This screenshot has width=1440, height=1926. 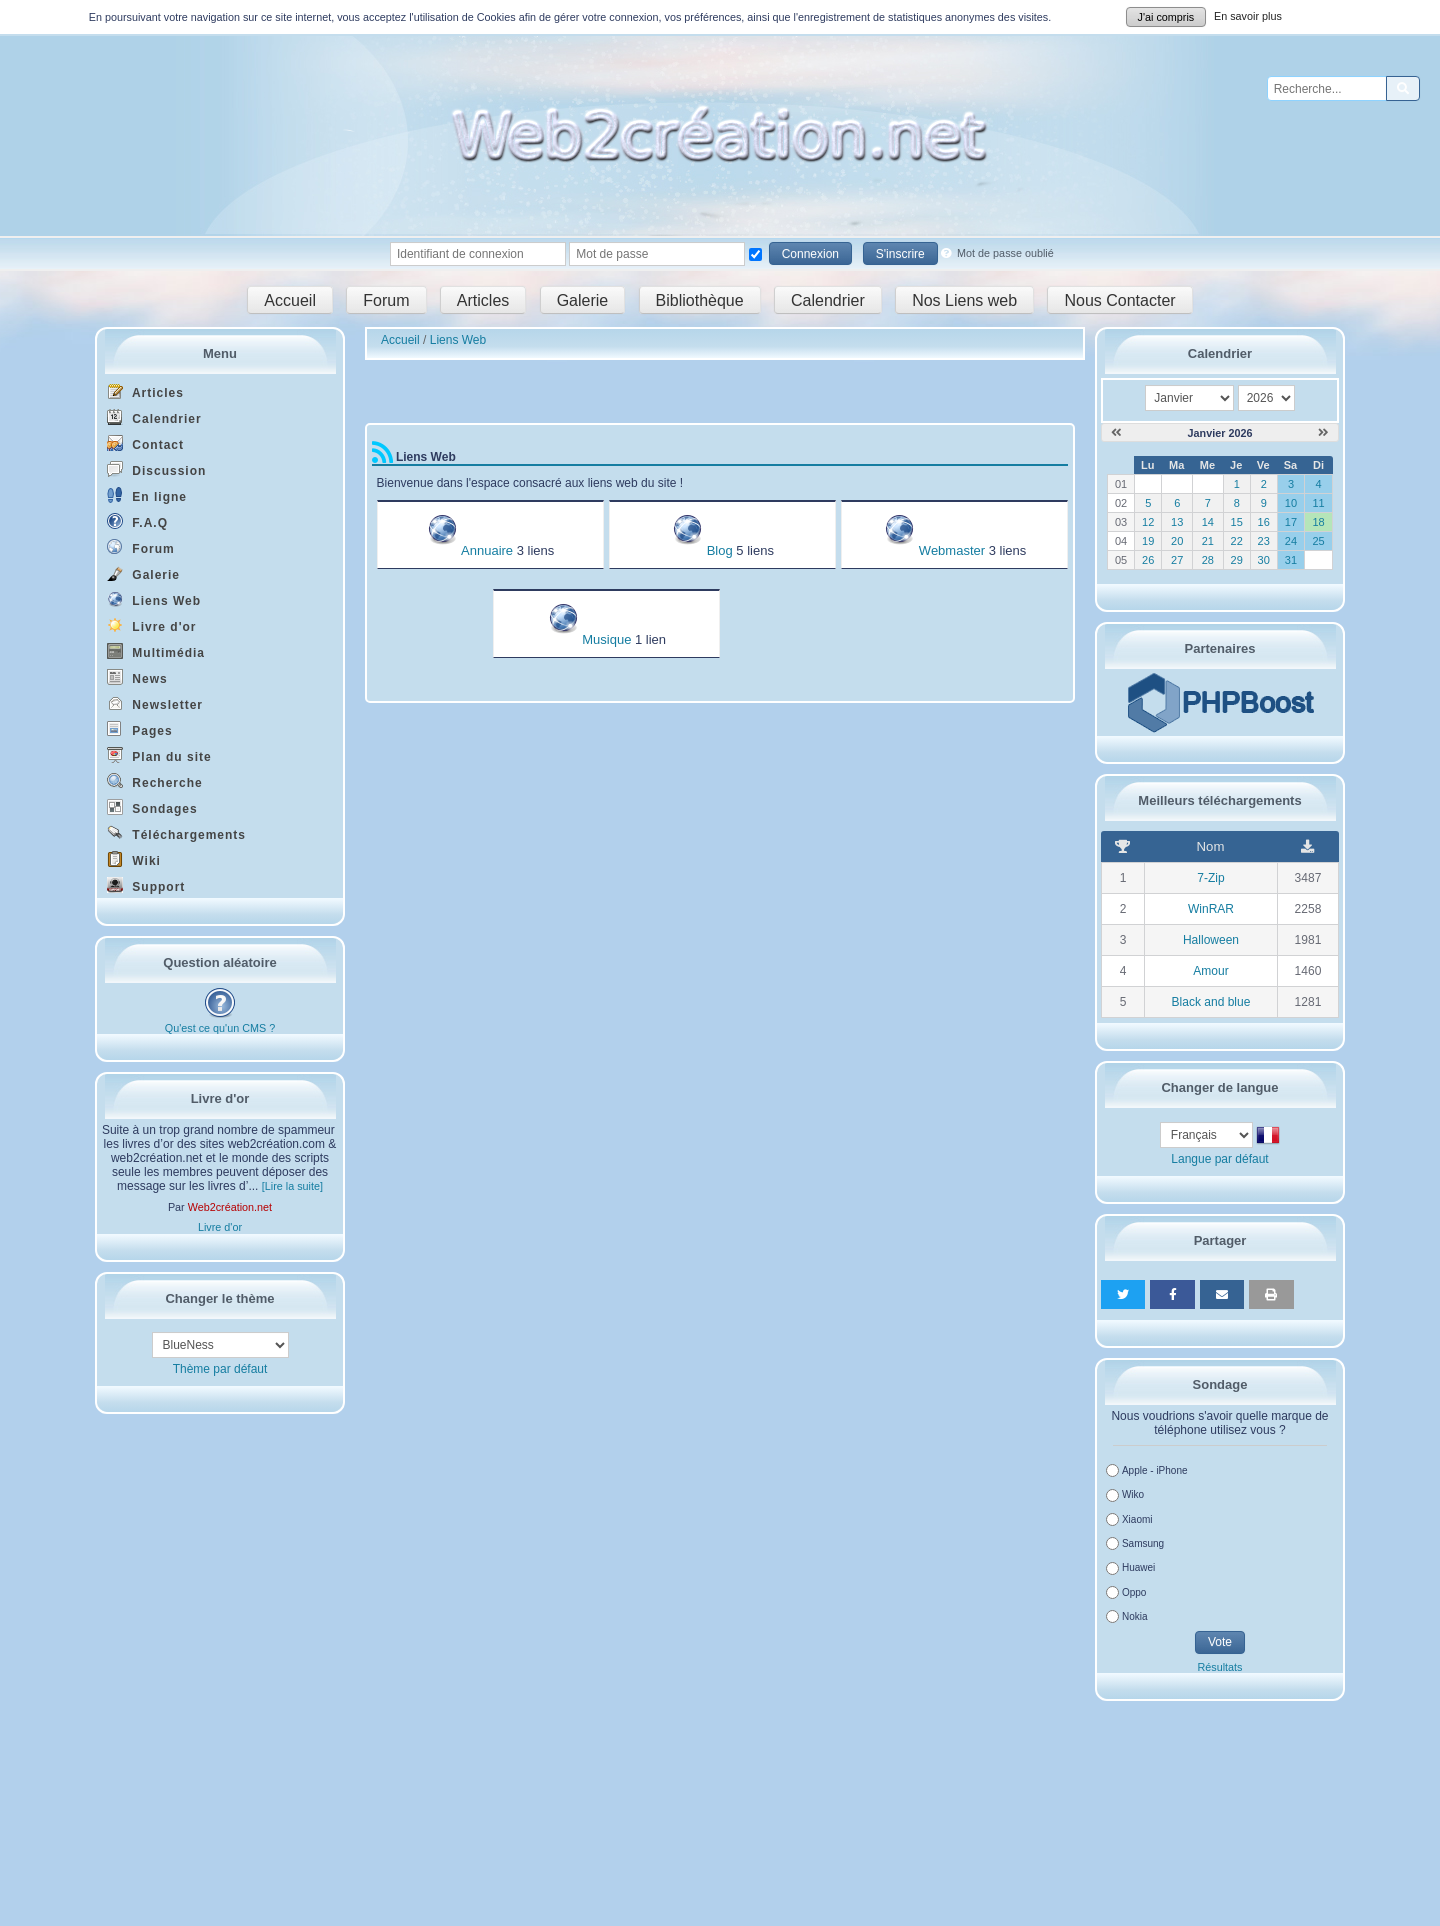 I want to click on Résultats, so click(x=1219, y=1667).